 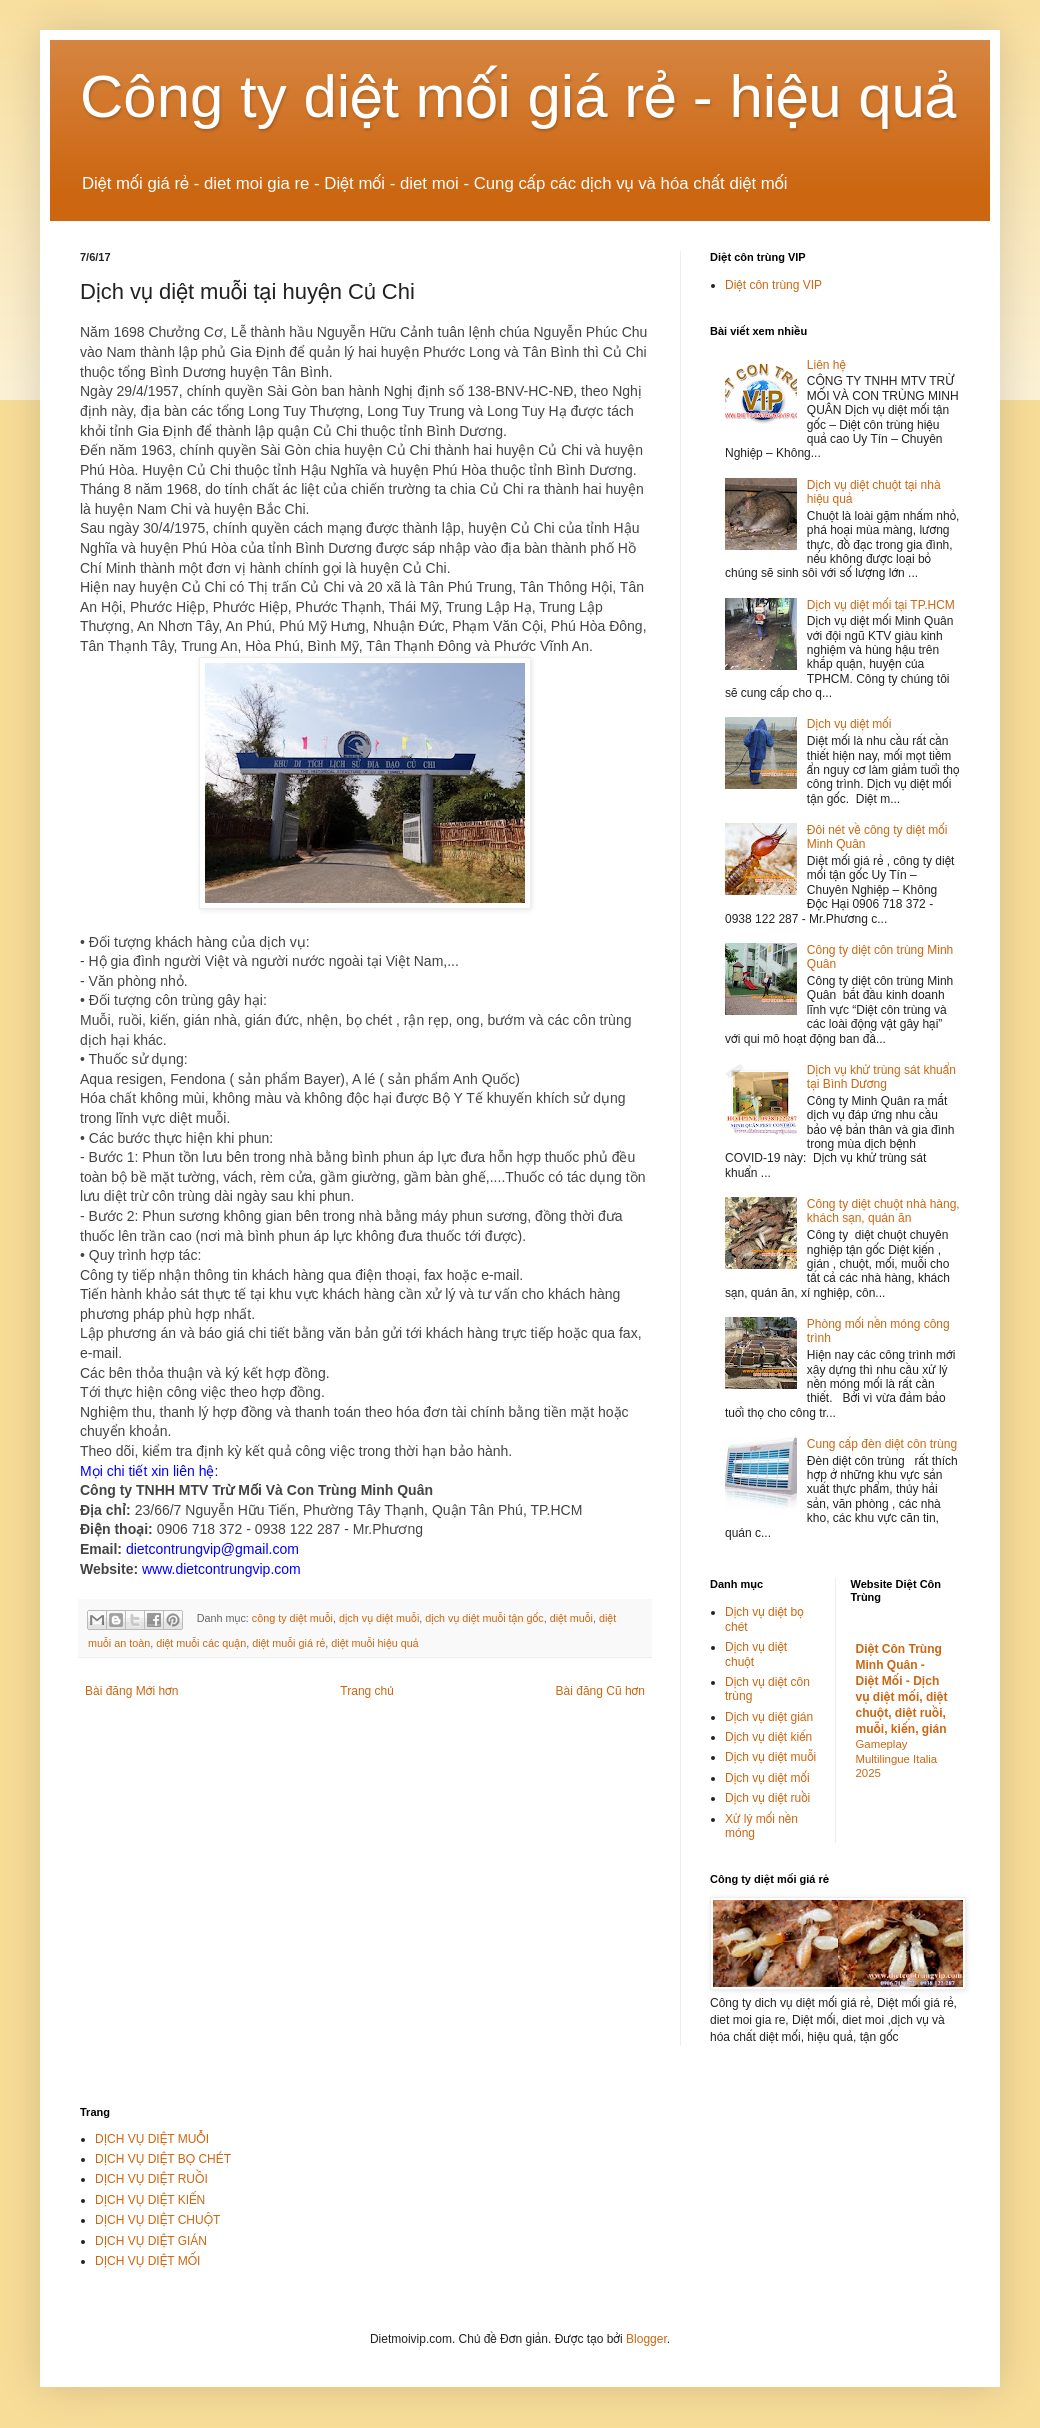 What do you see at coordinates (826, 365) in the screenshot?
I see `Liên hệ` at bounding box center [826, 365].